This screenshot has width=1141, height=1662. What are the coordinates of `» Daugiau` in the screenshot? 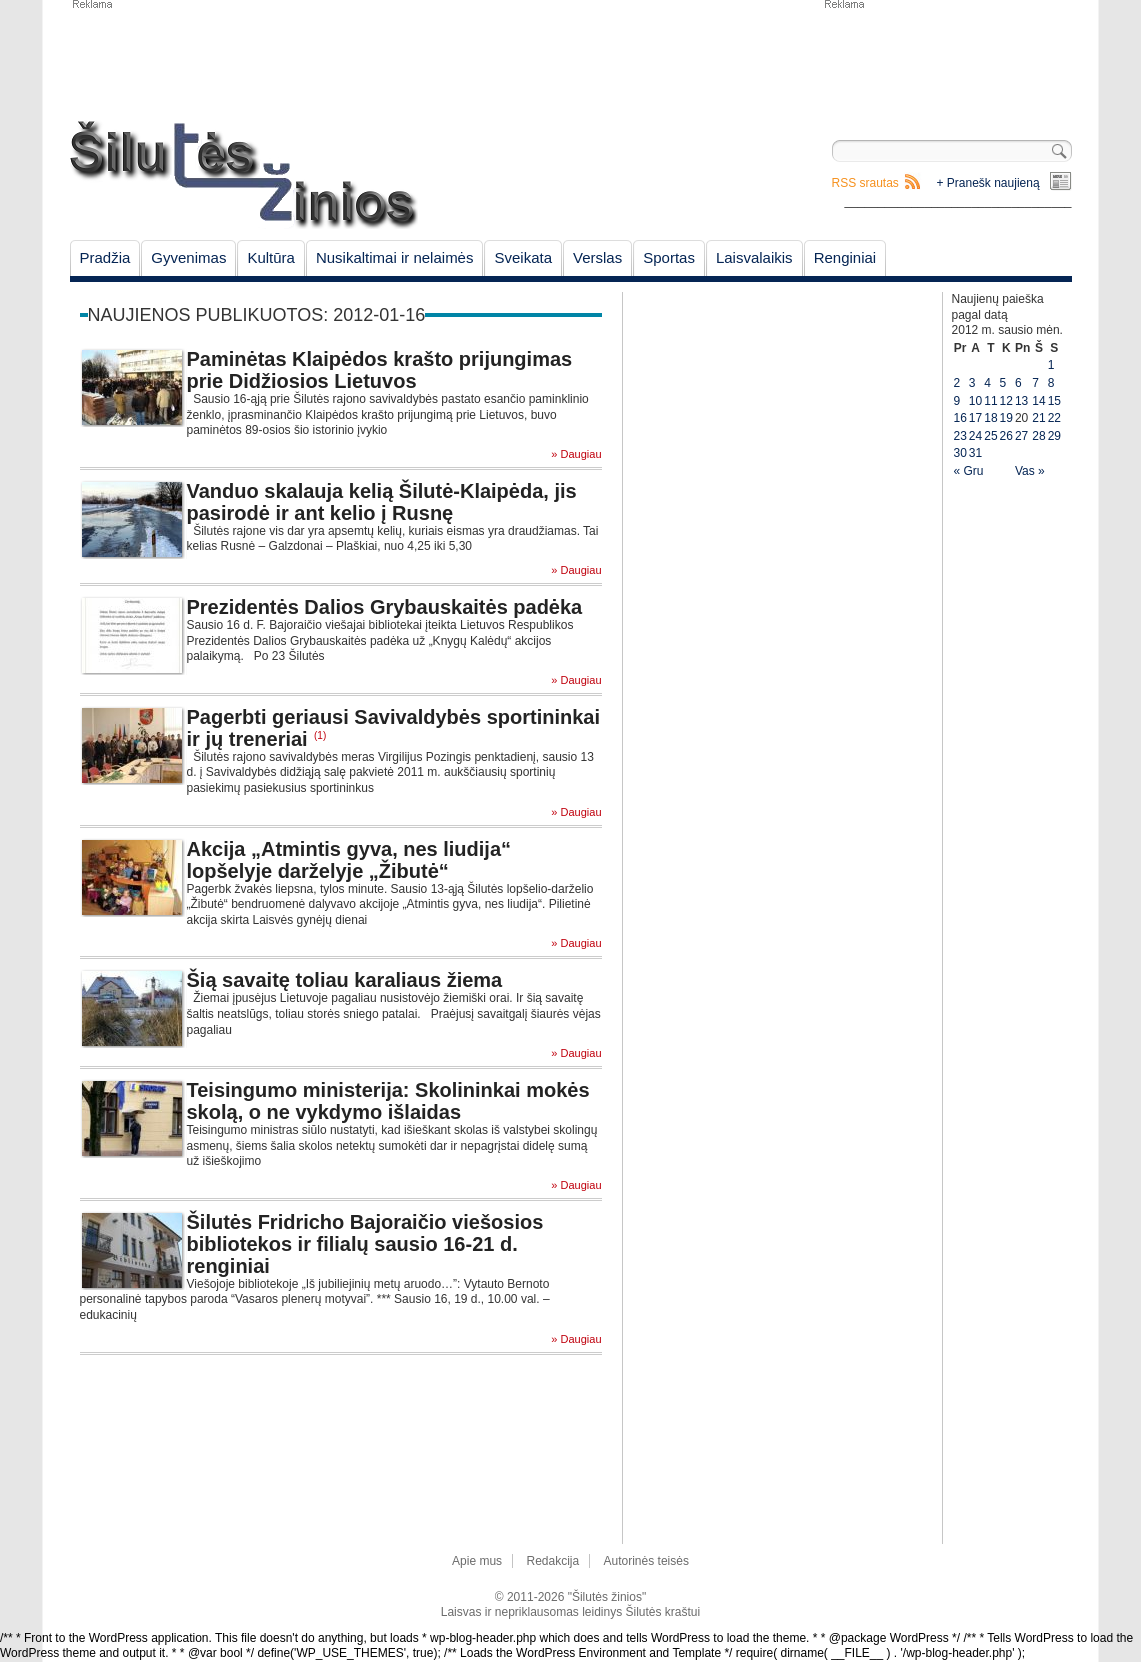 It's located at (576, 454).